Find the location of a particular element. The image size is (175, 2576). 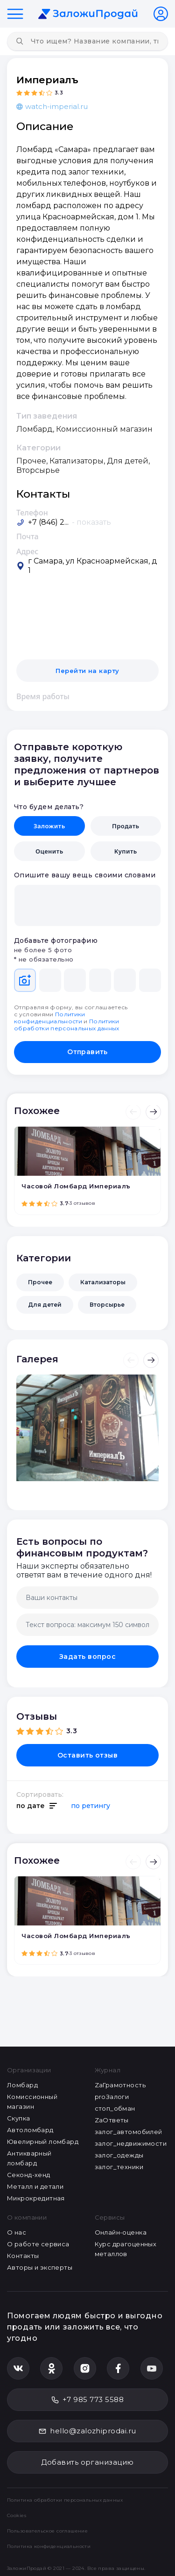

Cookies is located at coordinates (16, 2515).